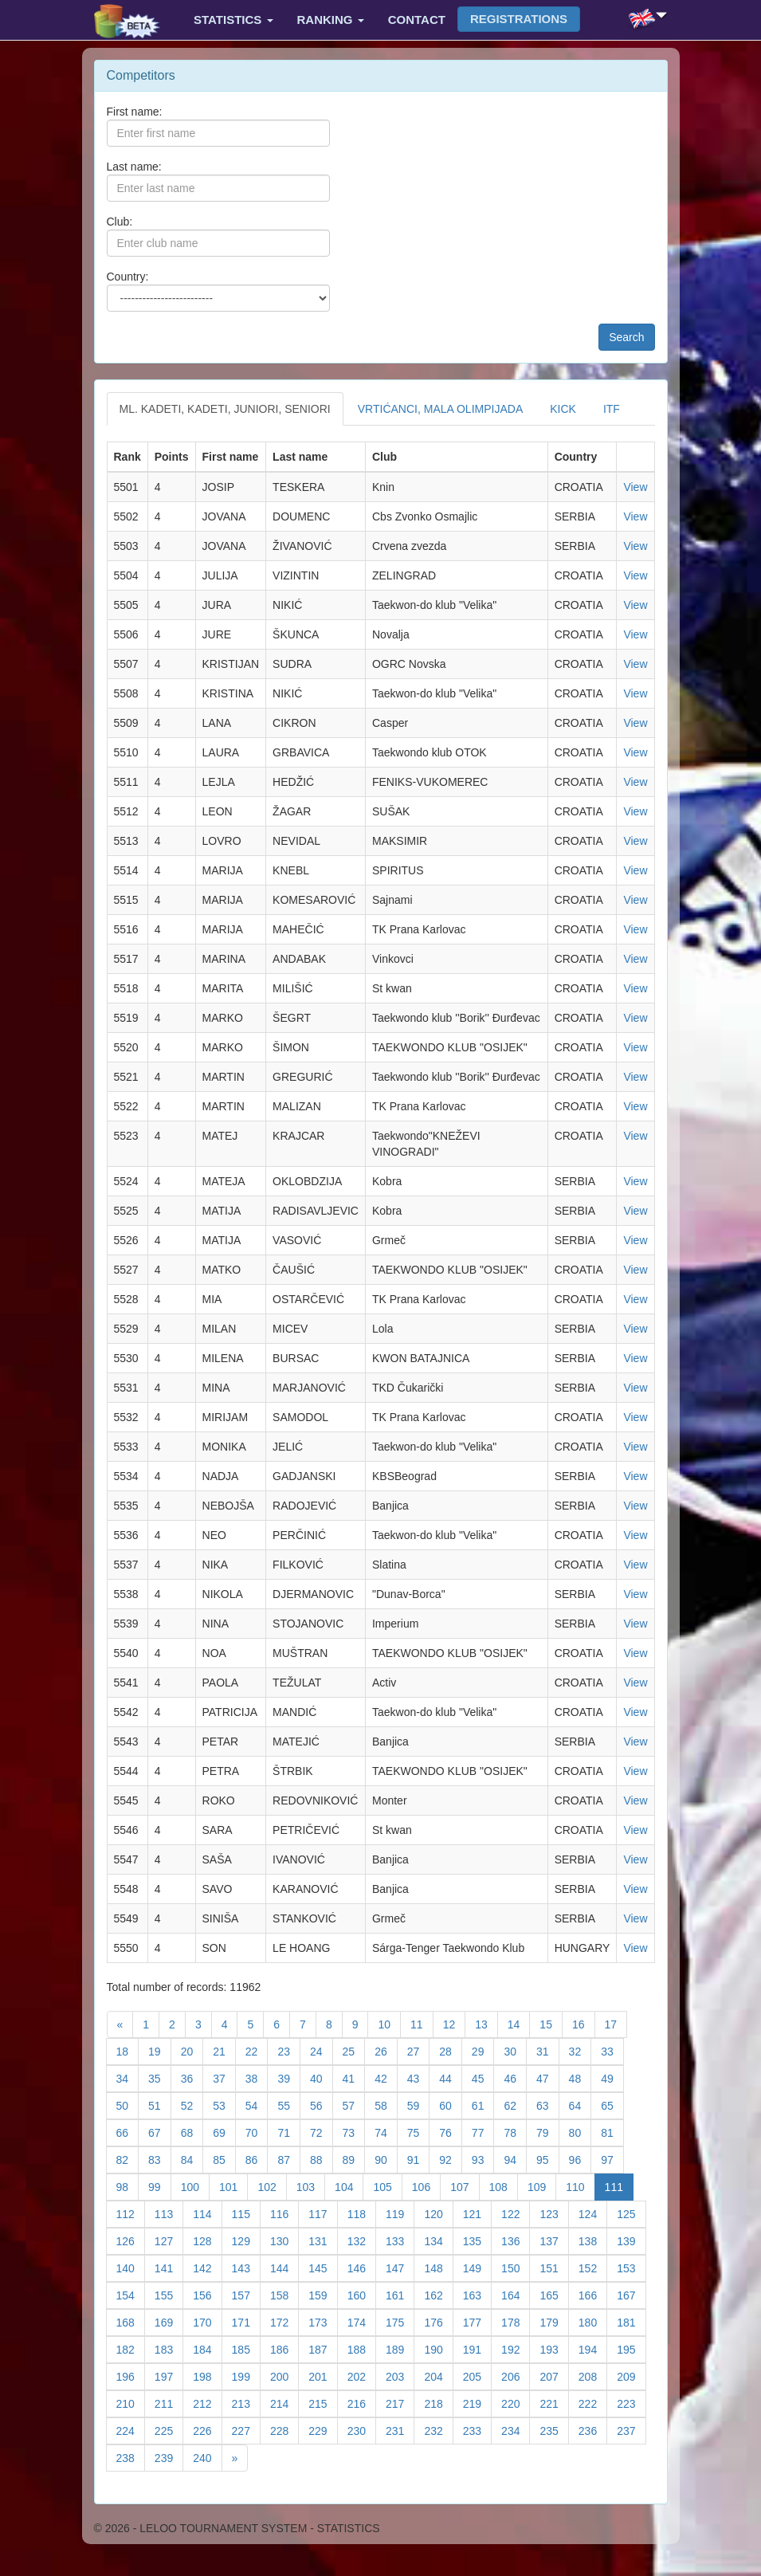  Describe the element at coordinates (169, 2375) in the screenshot. I see `197` at that location.